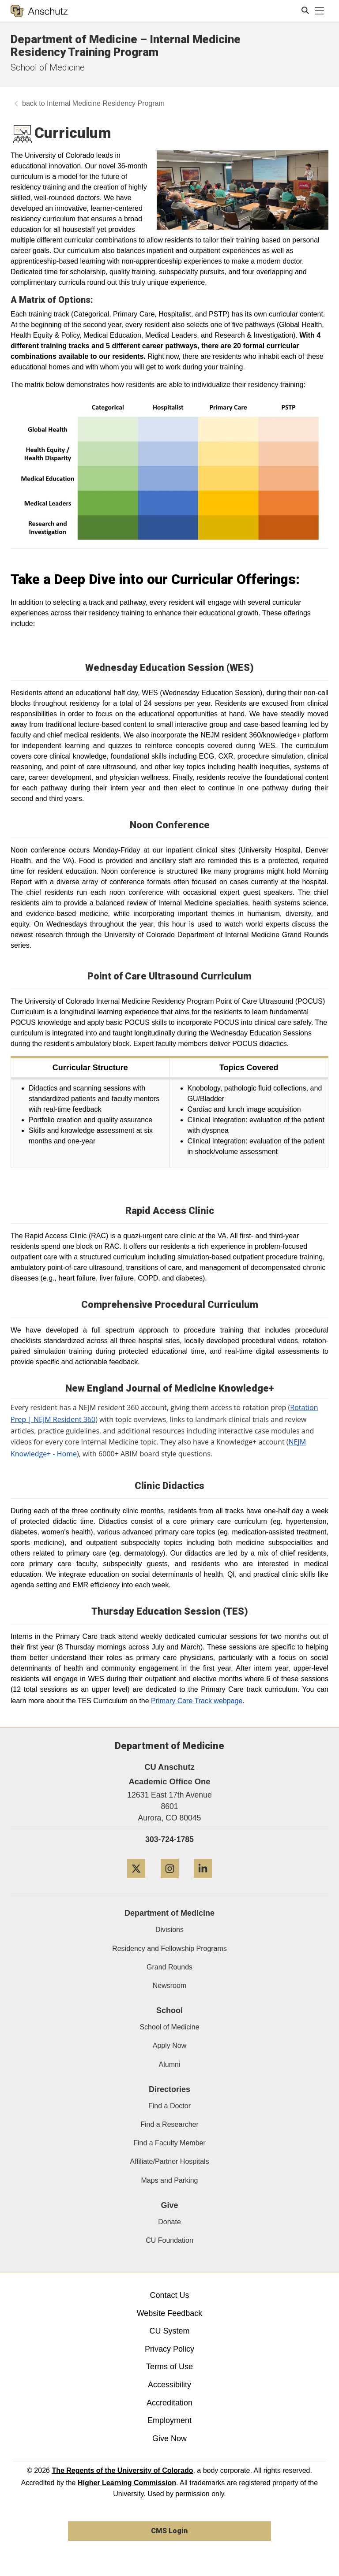  I want to click on [Twitter], so click(136, 1881).